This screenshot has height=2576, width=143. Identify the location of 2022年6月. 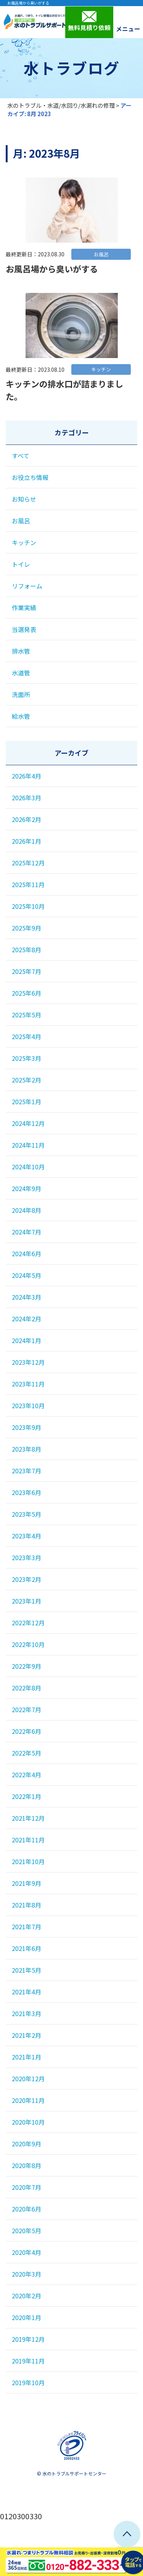
(26, 1731).